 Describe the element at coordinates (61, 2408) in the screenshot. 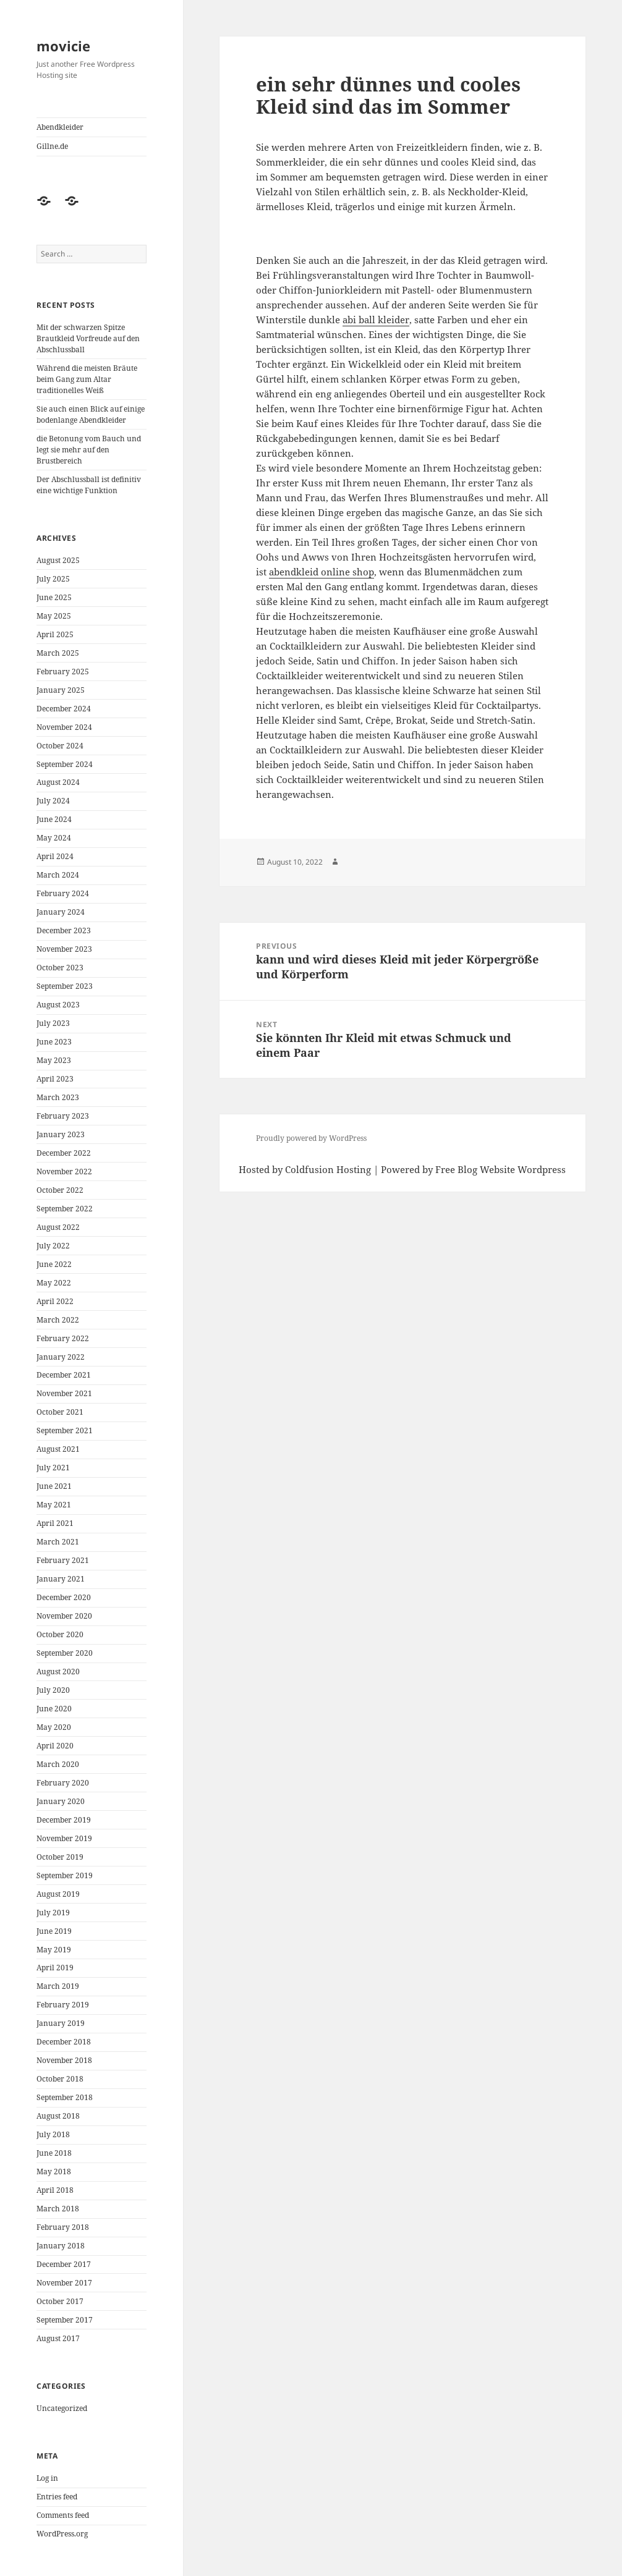

I see `Uncategorized` at that location.